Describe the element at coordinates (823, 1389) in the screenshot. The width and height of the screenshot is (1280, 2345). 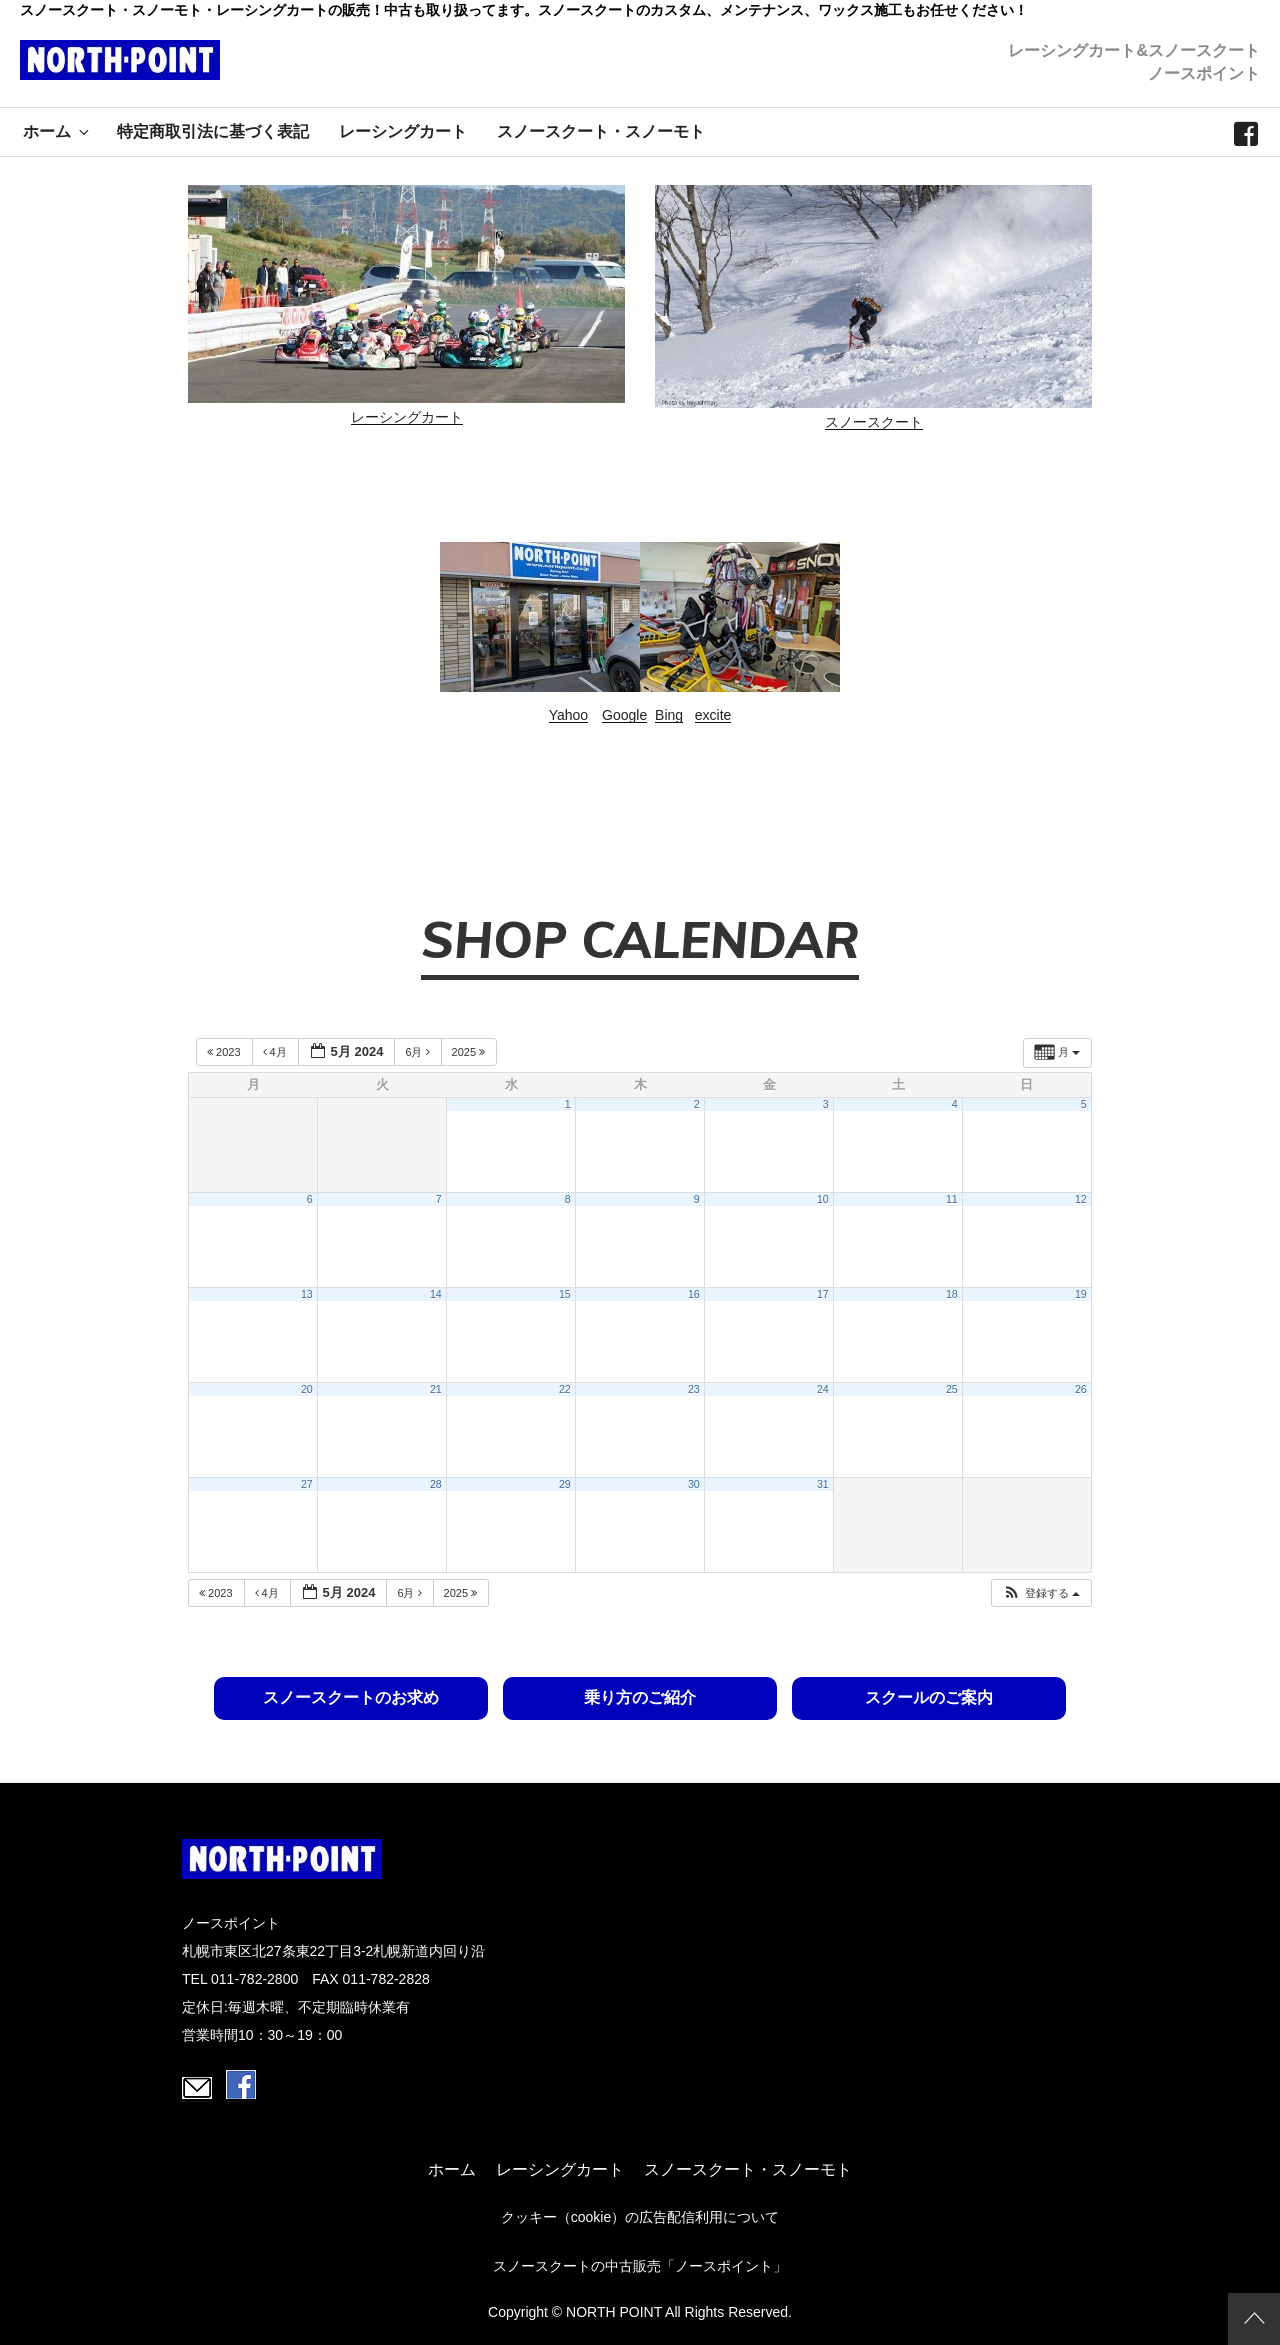
I see `24` at that location.